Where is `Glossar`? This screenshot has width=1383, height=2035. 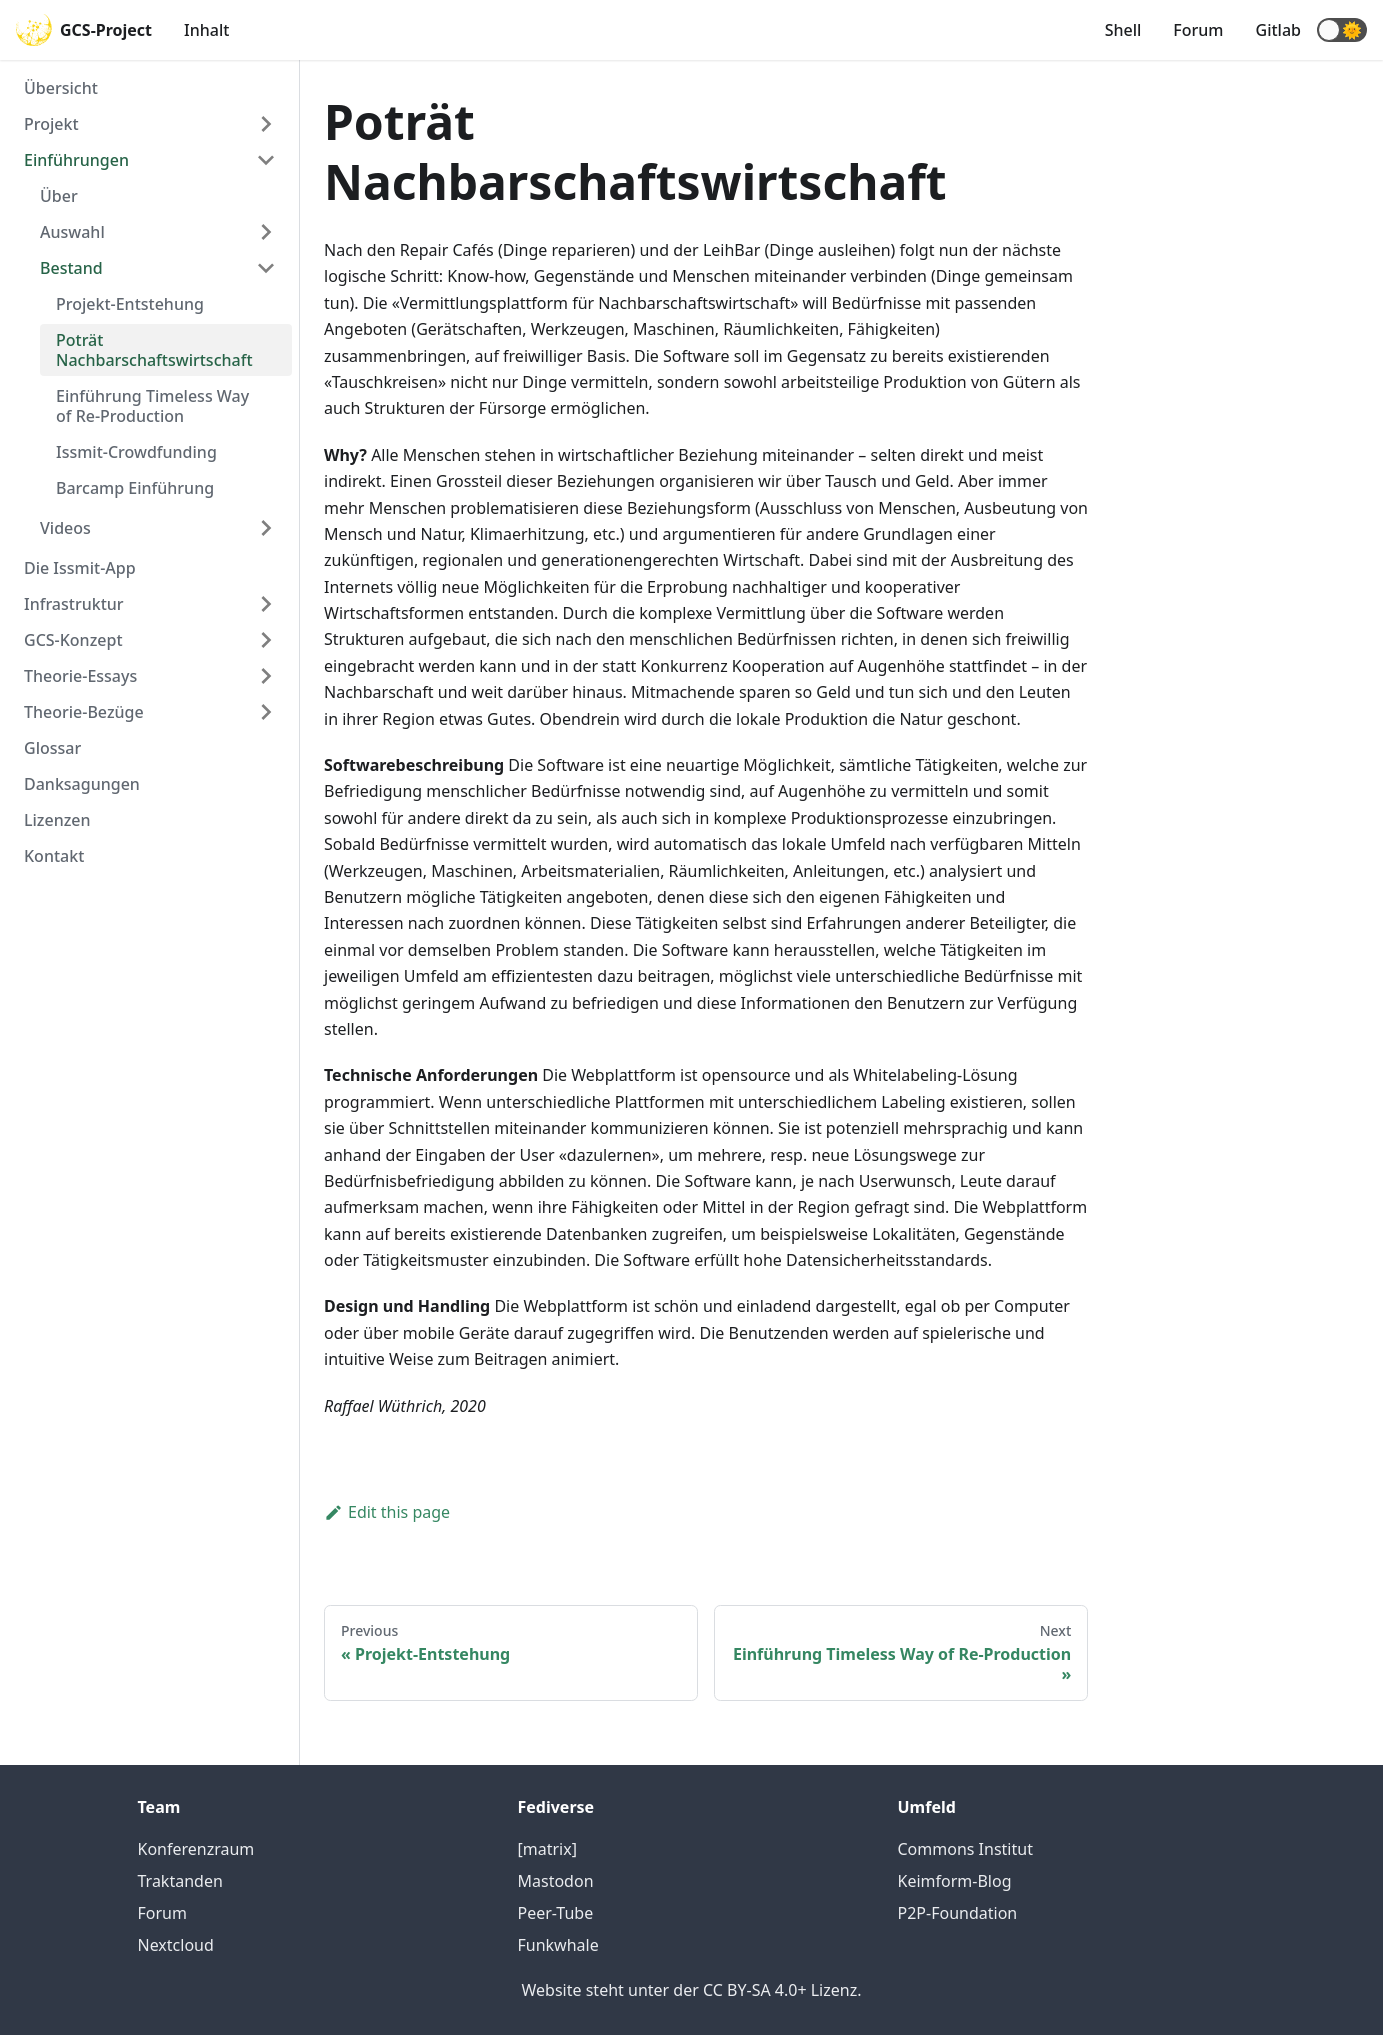 Glossar is located at coordinates (52, 748).